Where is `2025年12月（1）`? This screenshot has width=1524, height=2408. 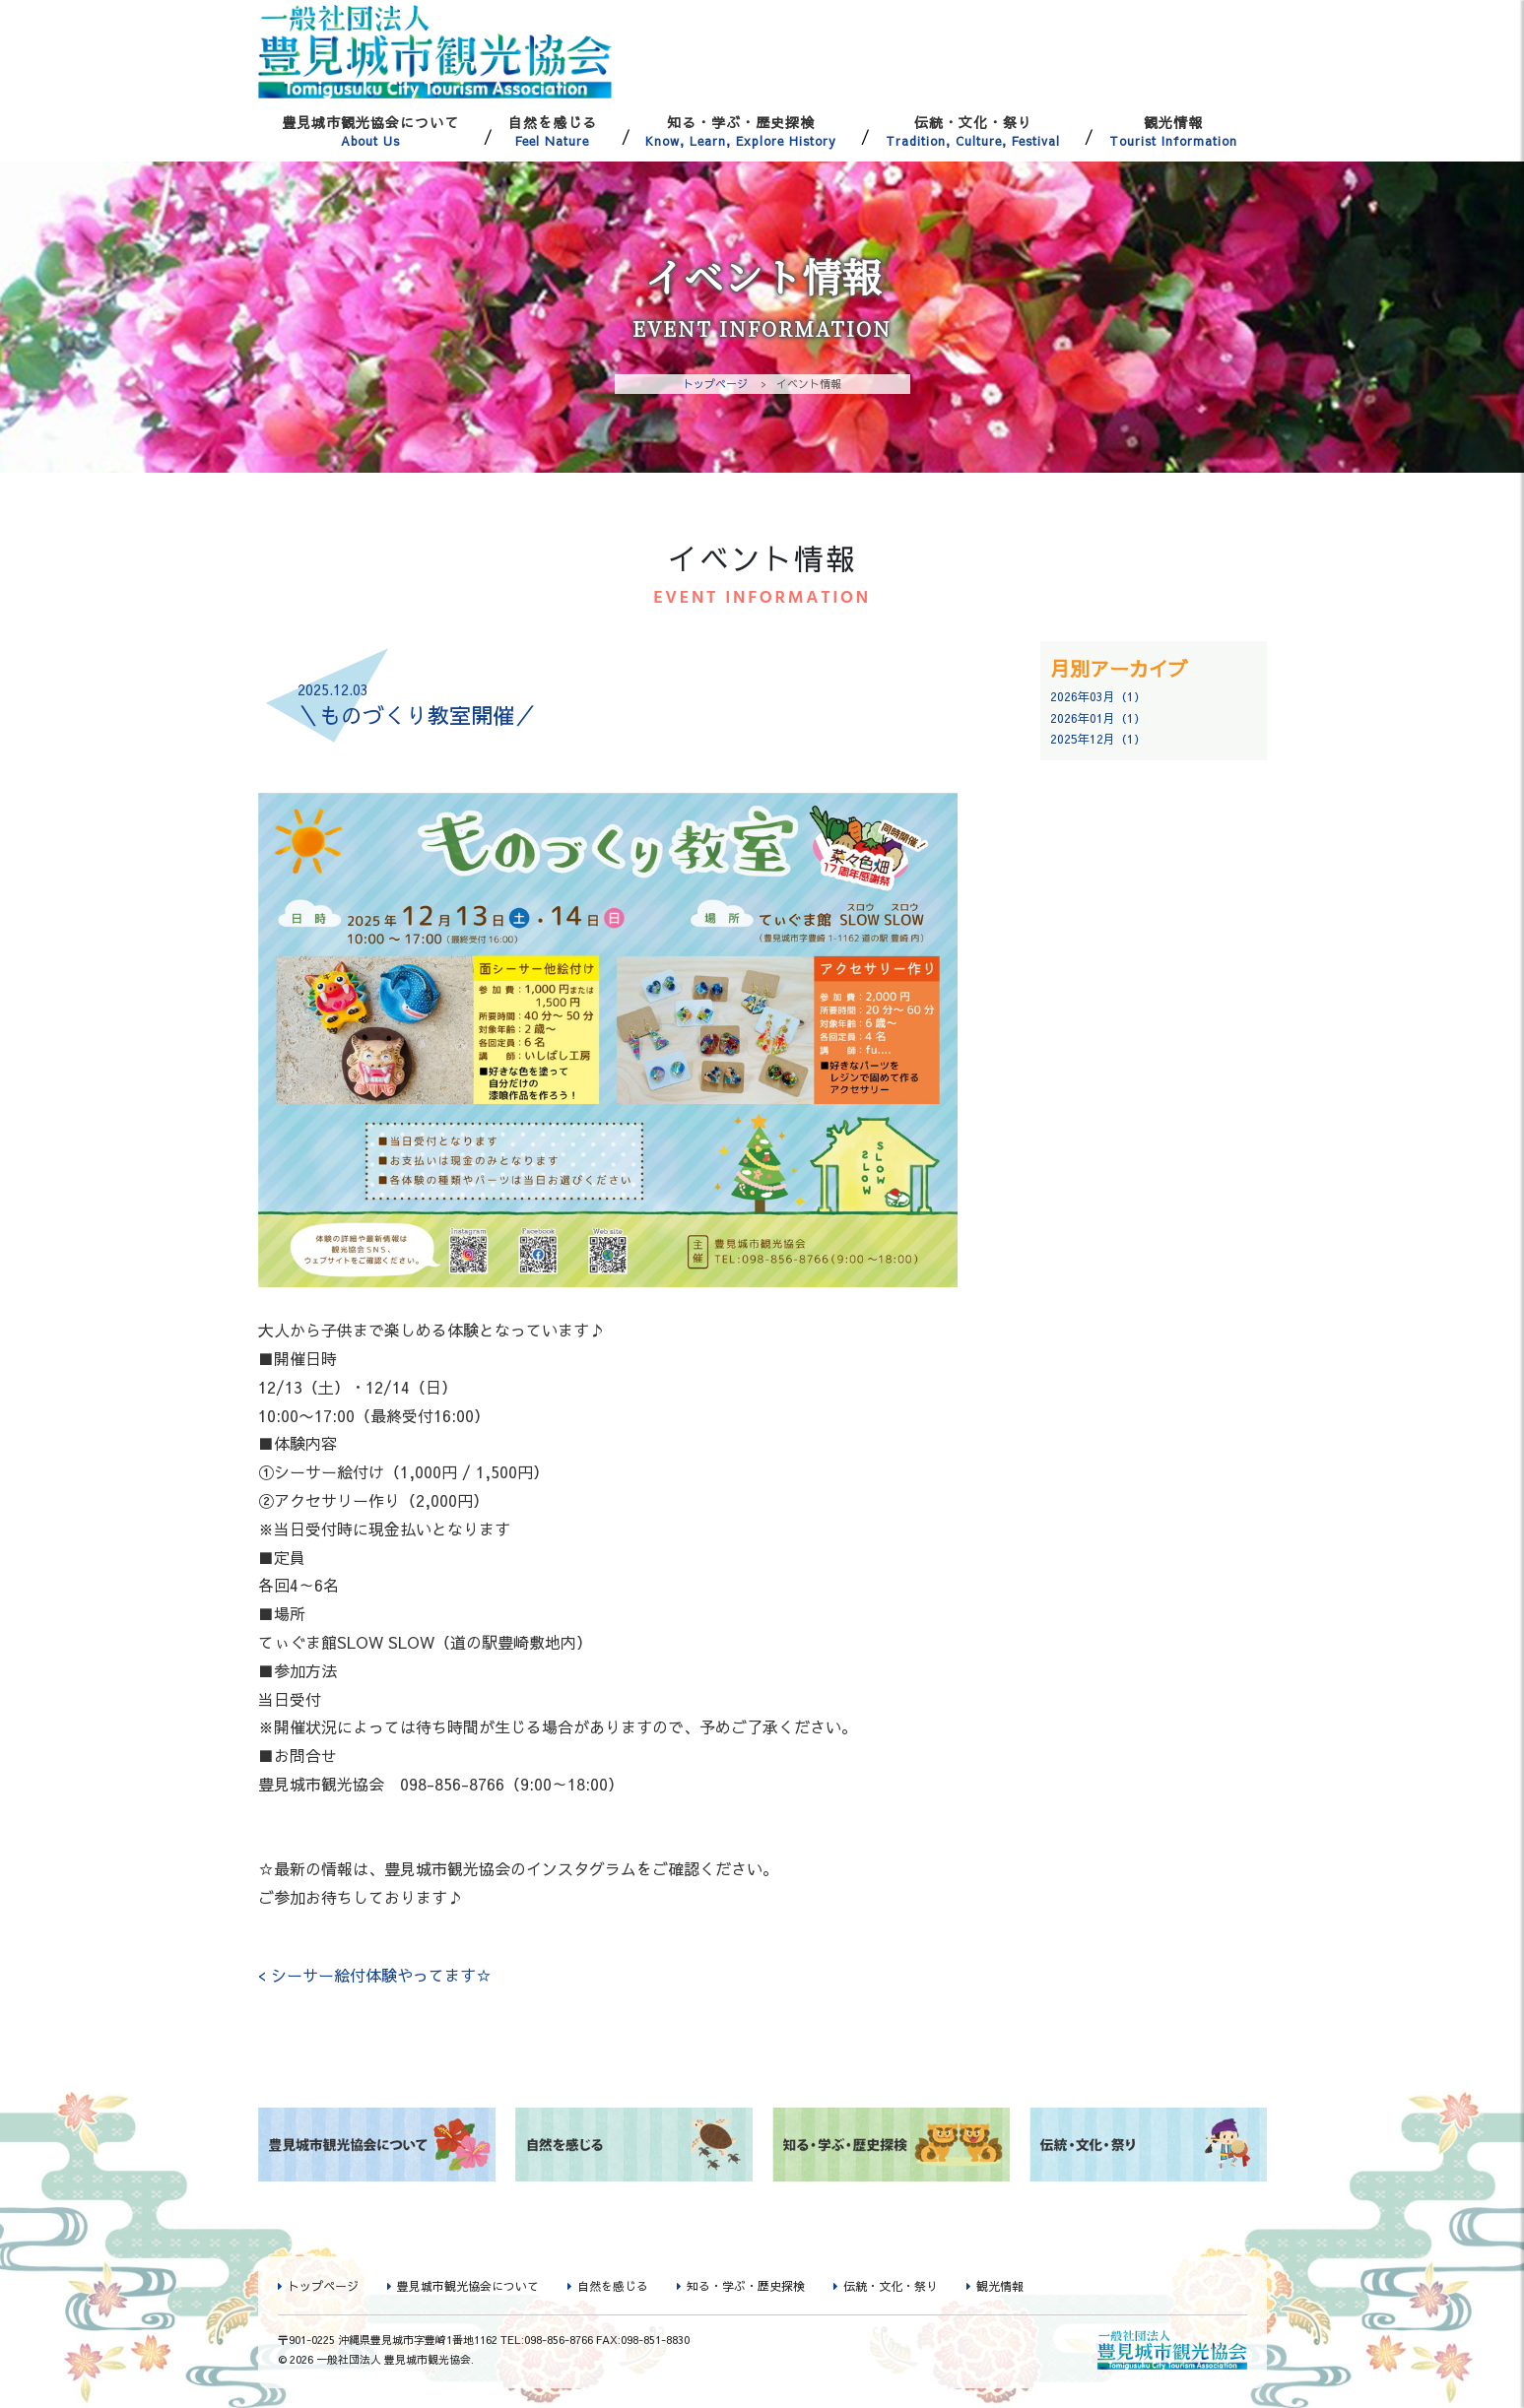 2025年12月（1） is located at coordinates (1098, 739).